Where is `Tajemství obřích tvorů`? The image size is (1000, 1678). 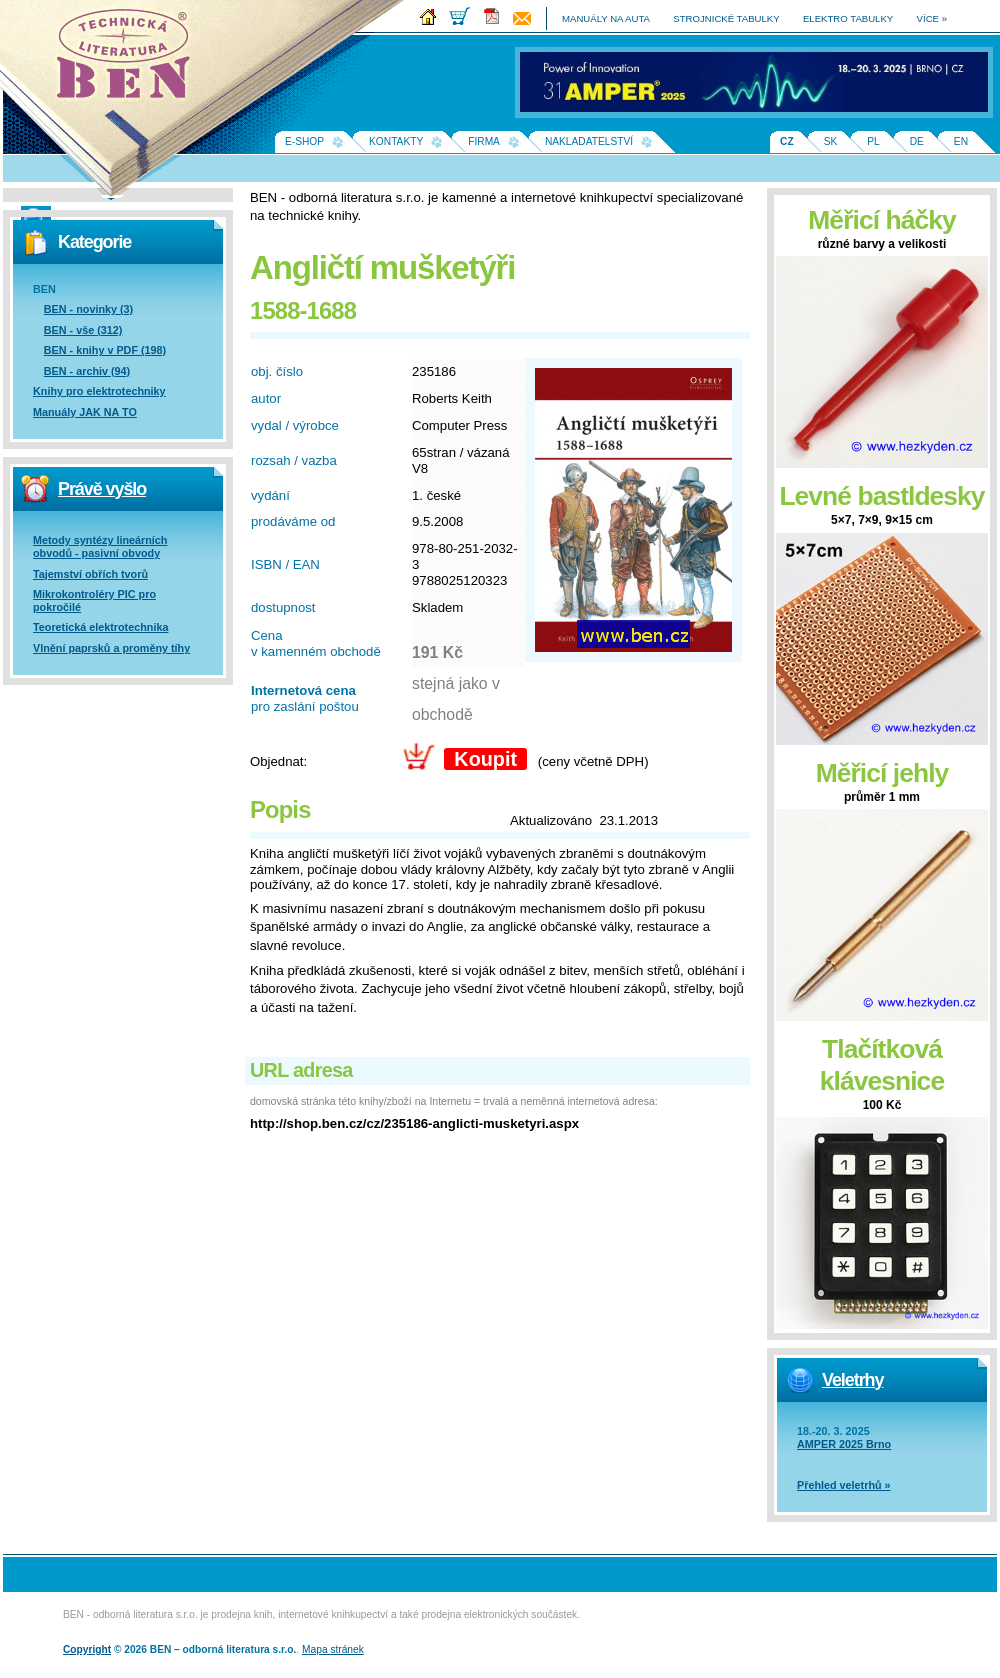 Tajemství obřích tvorů is located at coordinates (90, 574).